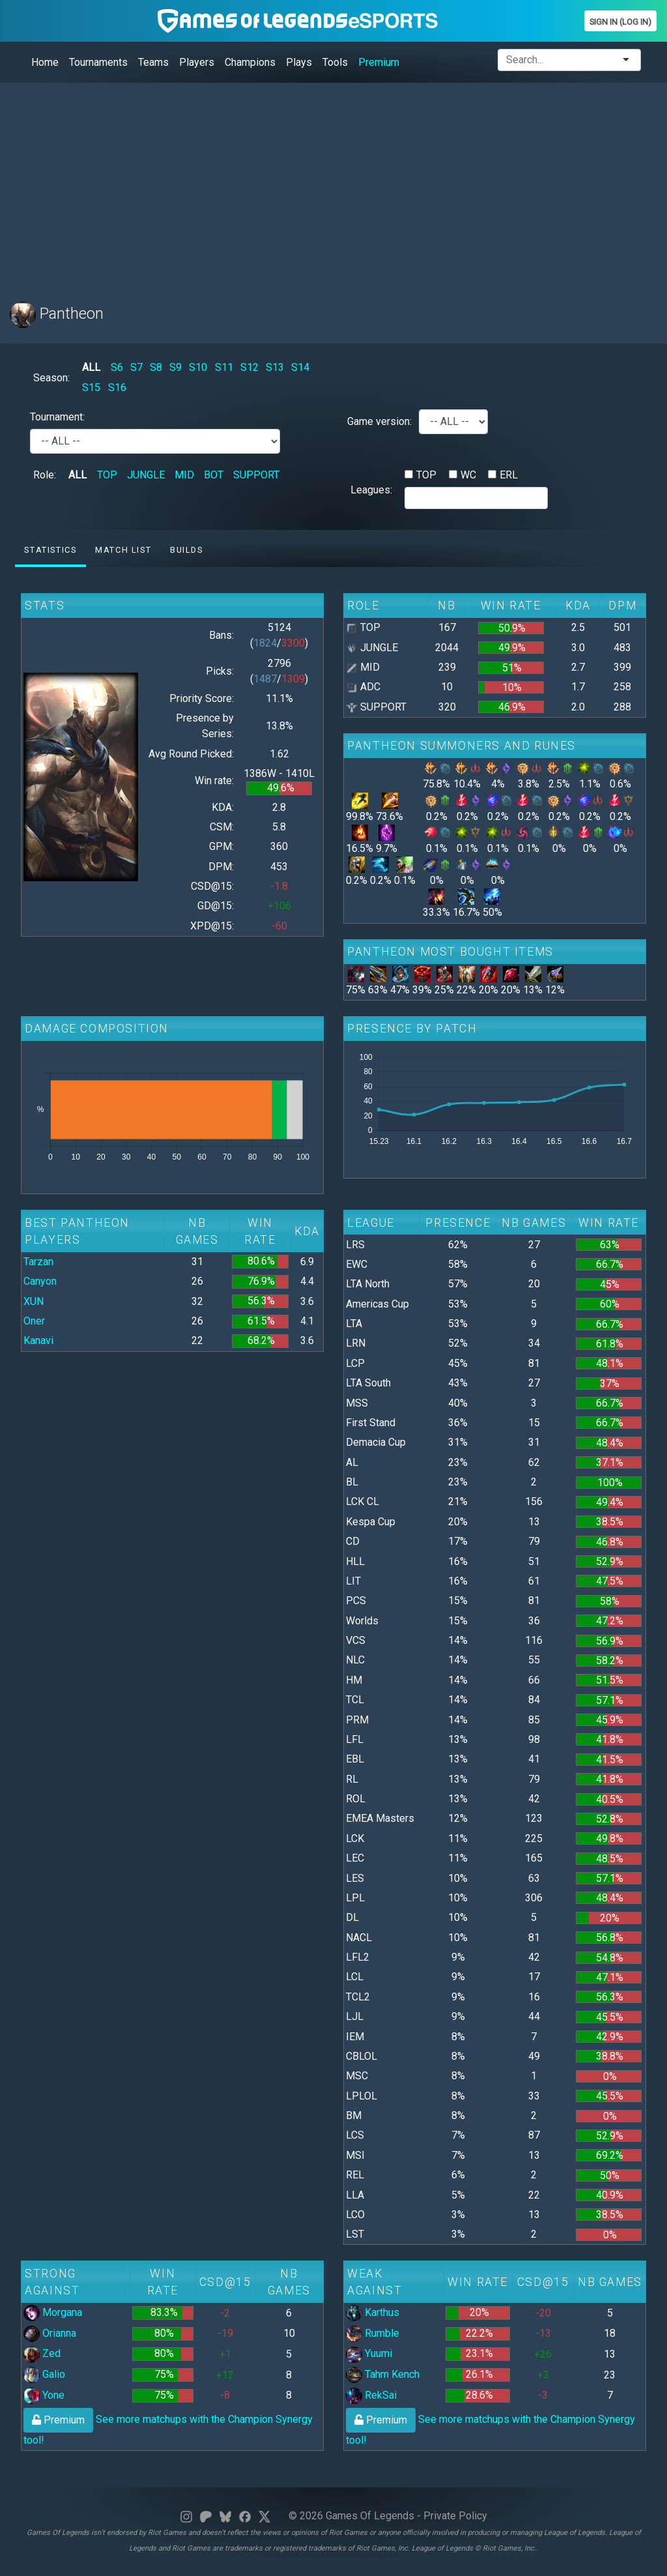  What do you see at coordinates (123, 550) in the screenshot?
I see `Match list` at bounding box center [123, 550].